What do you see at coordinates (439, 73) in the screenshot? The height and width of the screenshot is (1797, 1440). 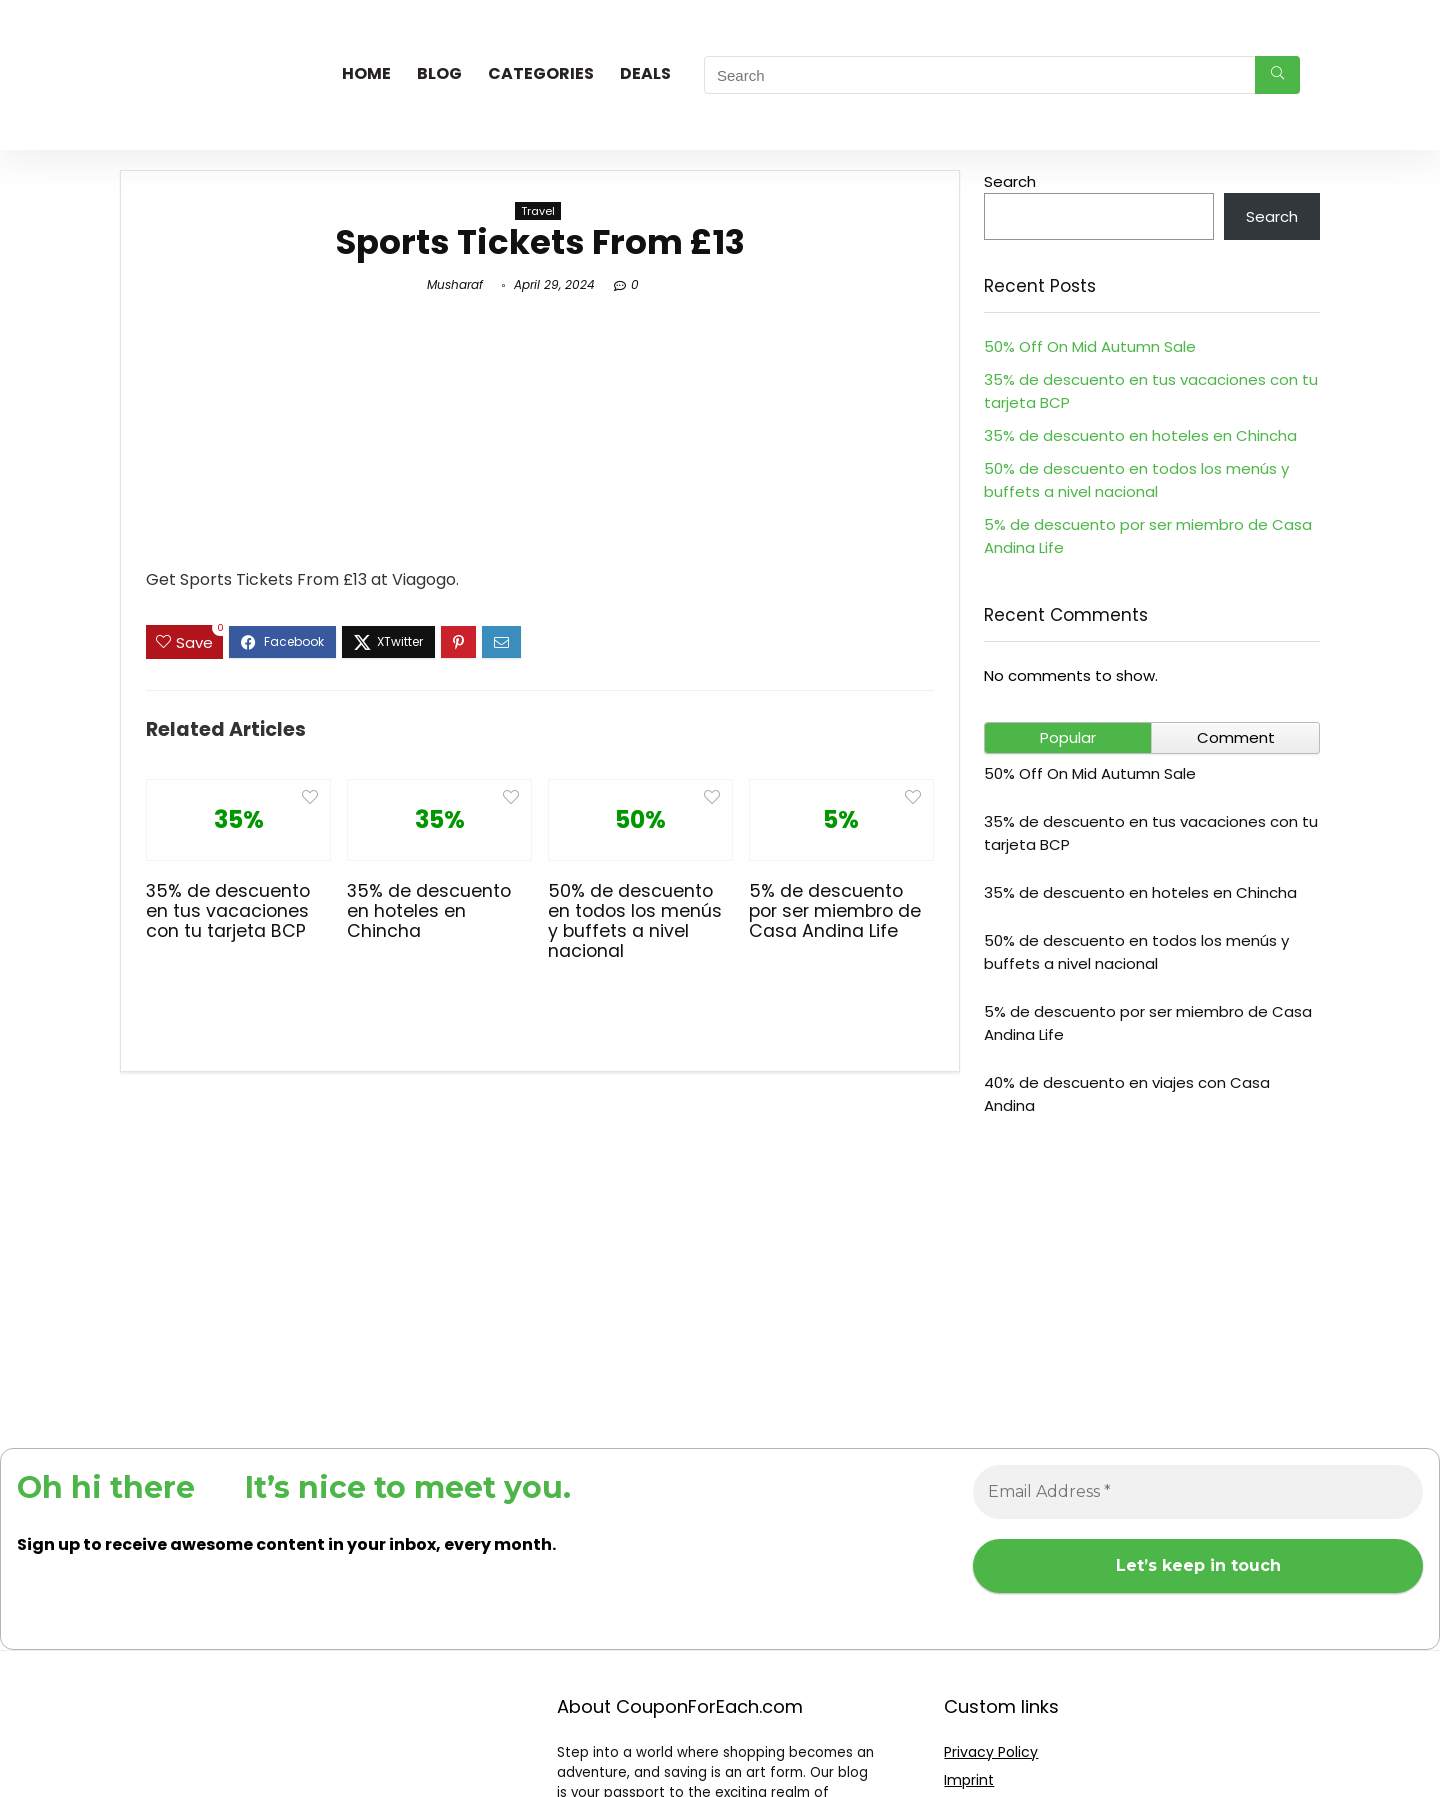 I see `Blog` at bounding box center [439, 73].